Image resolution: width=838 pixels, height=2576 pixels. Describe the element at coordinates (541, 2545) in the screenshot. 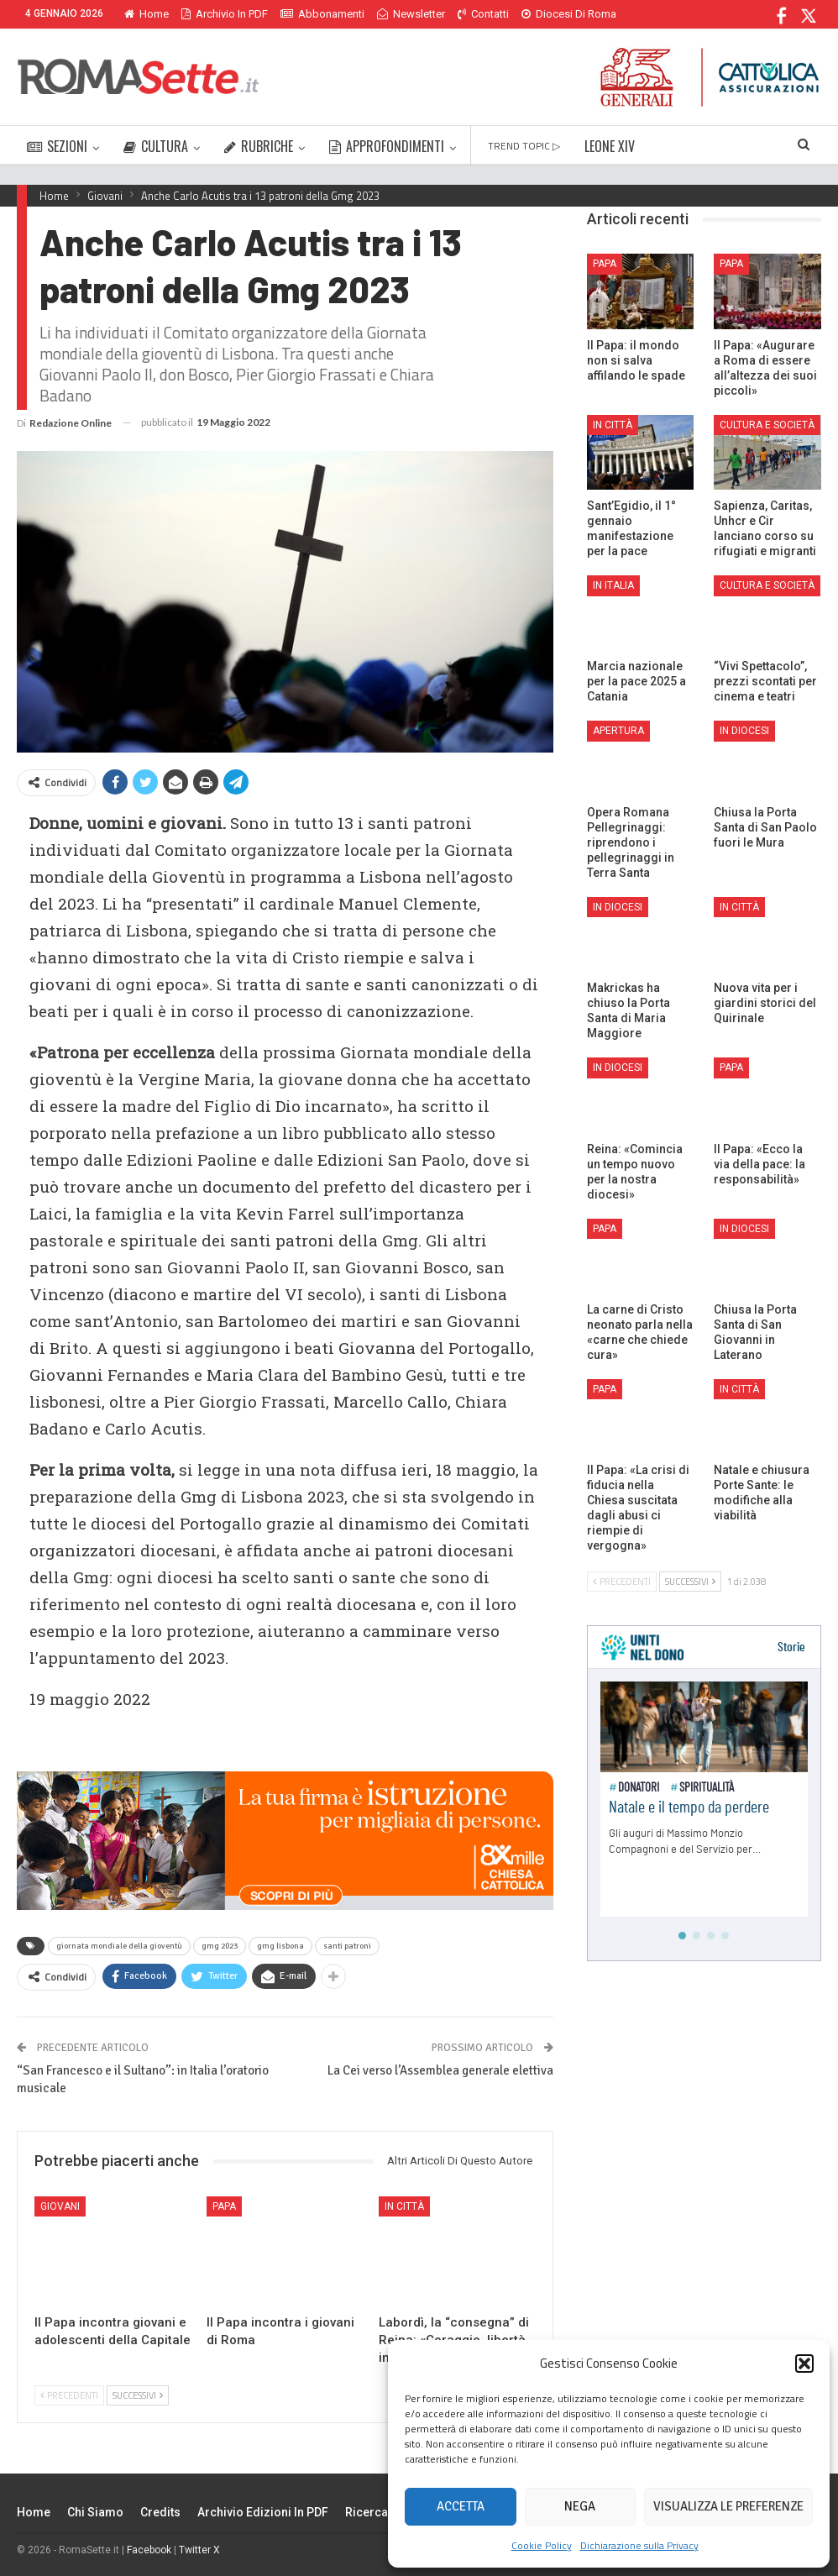

I see `Cookie Policy` at that location.